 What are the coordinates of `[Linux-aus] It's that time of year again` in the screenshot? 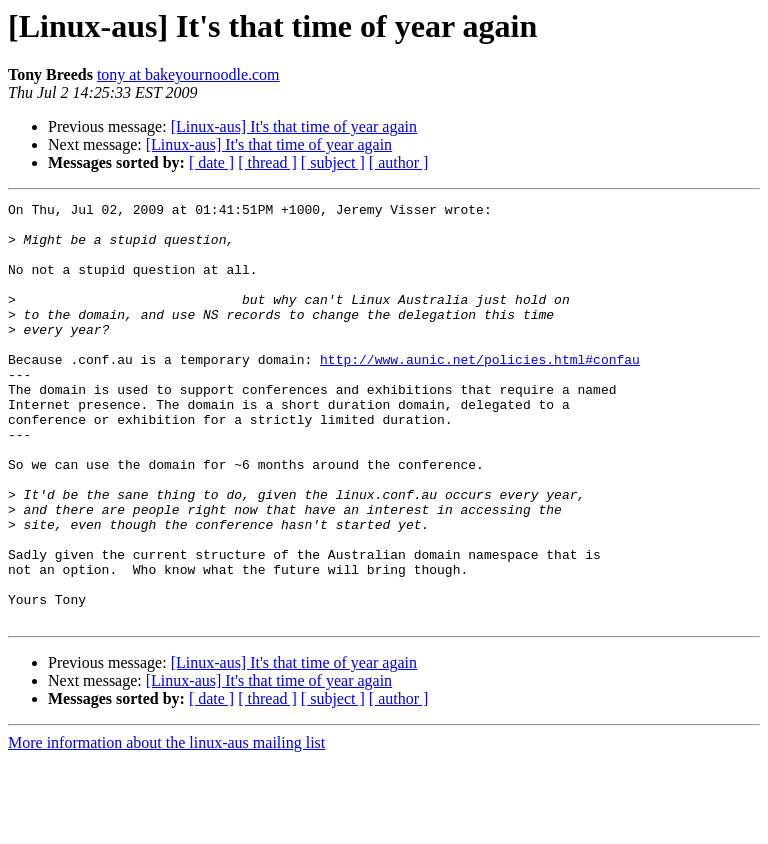 It's located at (294, 126).